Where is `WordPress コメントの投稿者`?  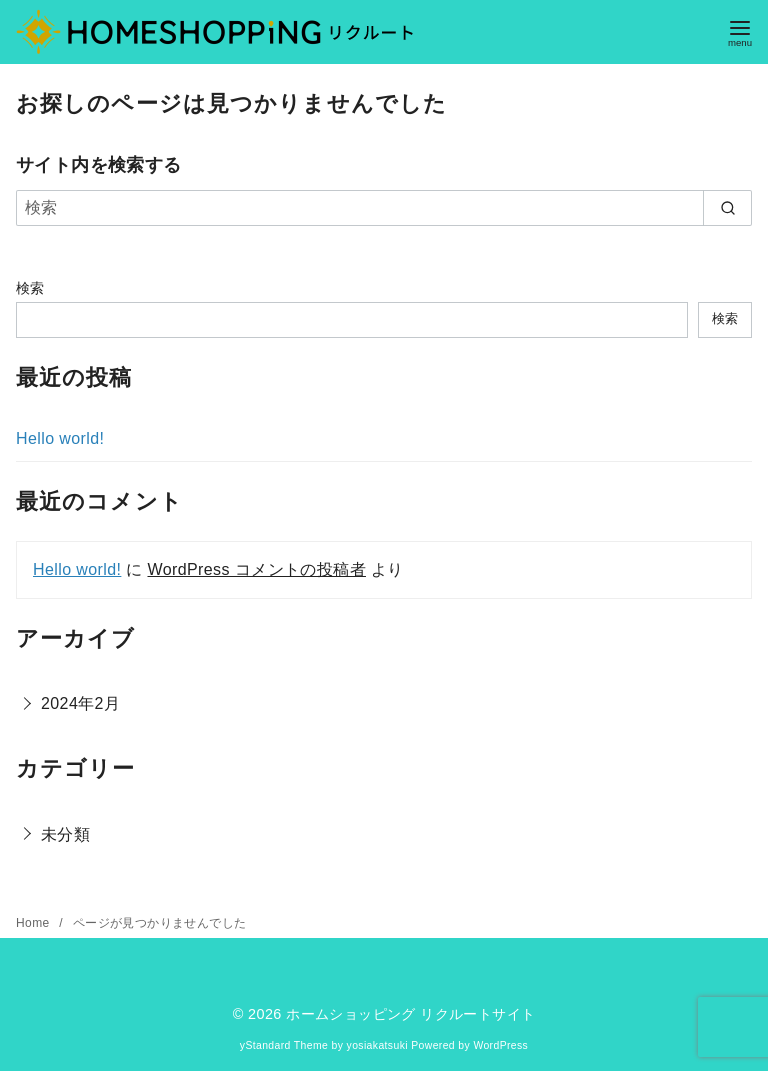 WordPress コメントの投稿者 is located at coordinates (256, 569).